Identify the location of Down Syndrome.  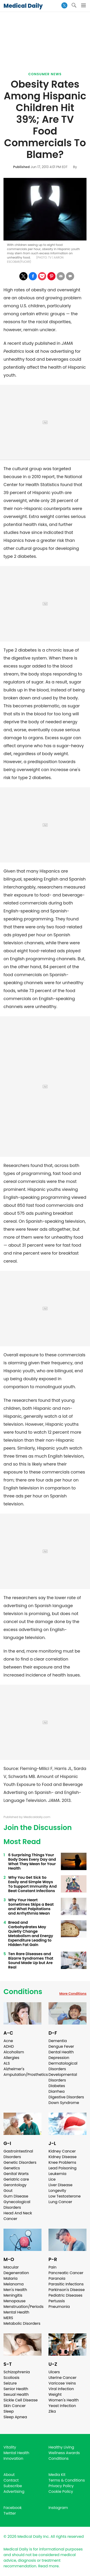
(63, 2102).